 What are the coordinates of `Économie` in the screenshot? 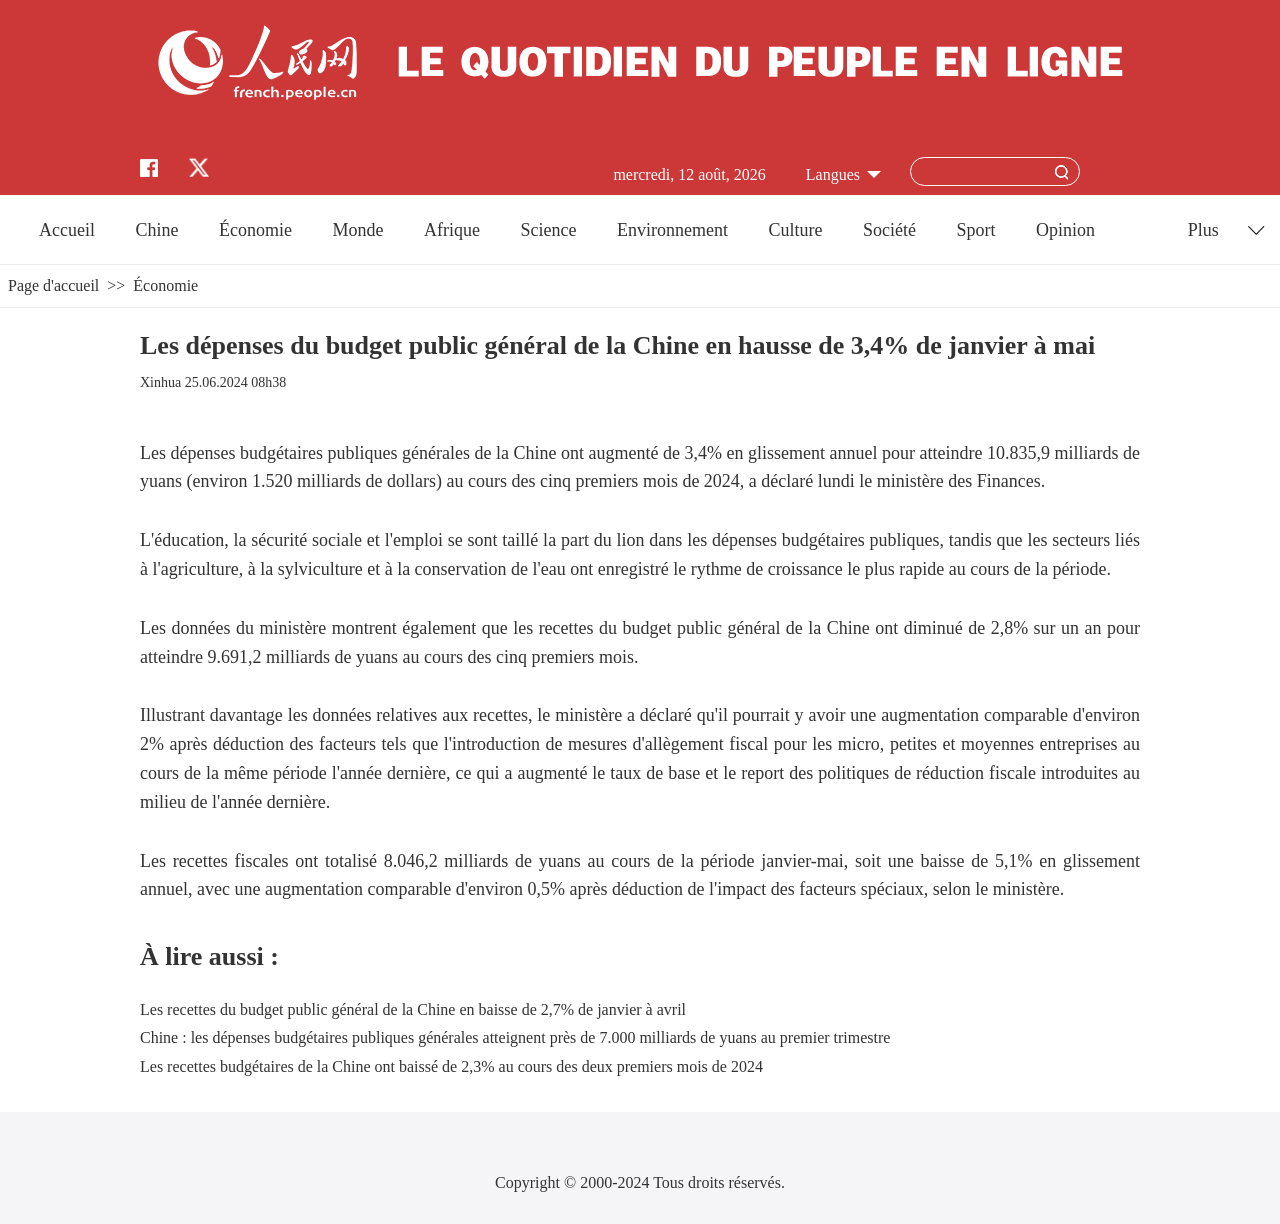 It's located at (255, 230).